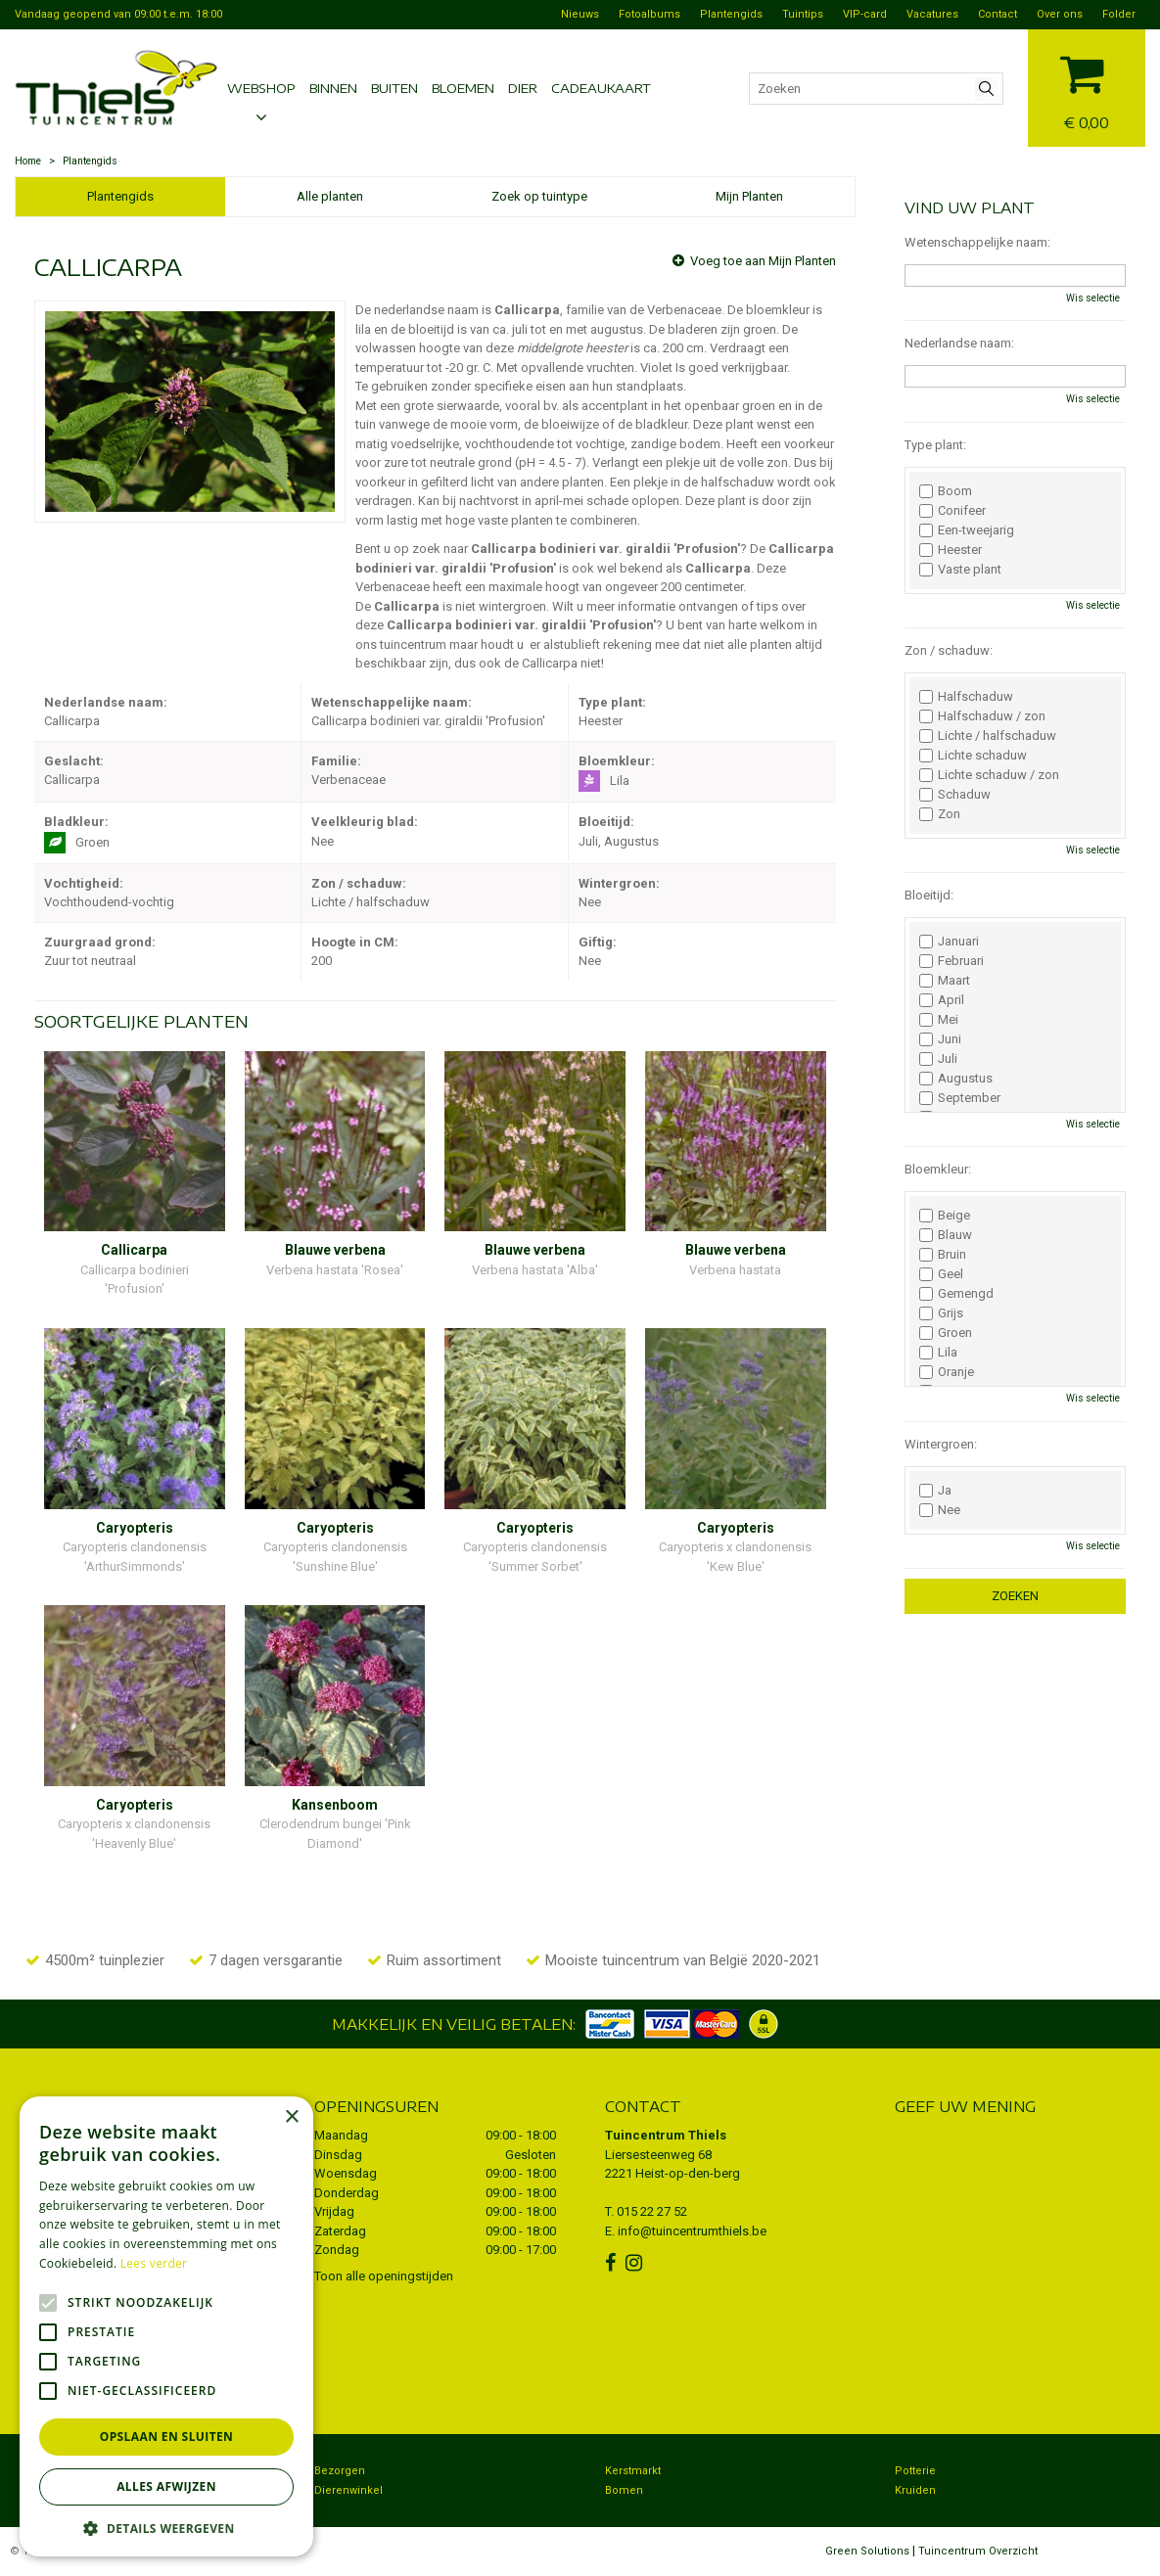 The image size is (1160, 2576). What do you see at coordinates (939, 814) in the screenshot?
I see `Zon` at bounding box center [939, 814].